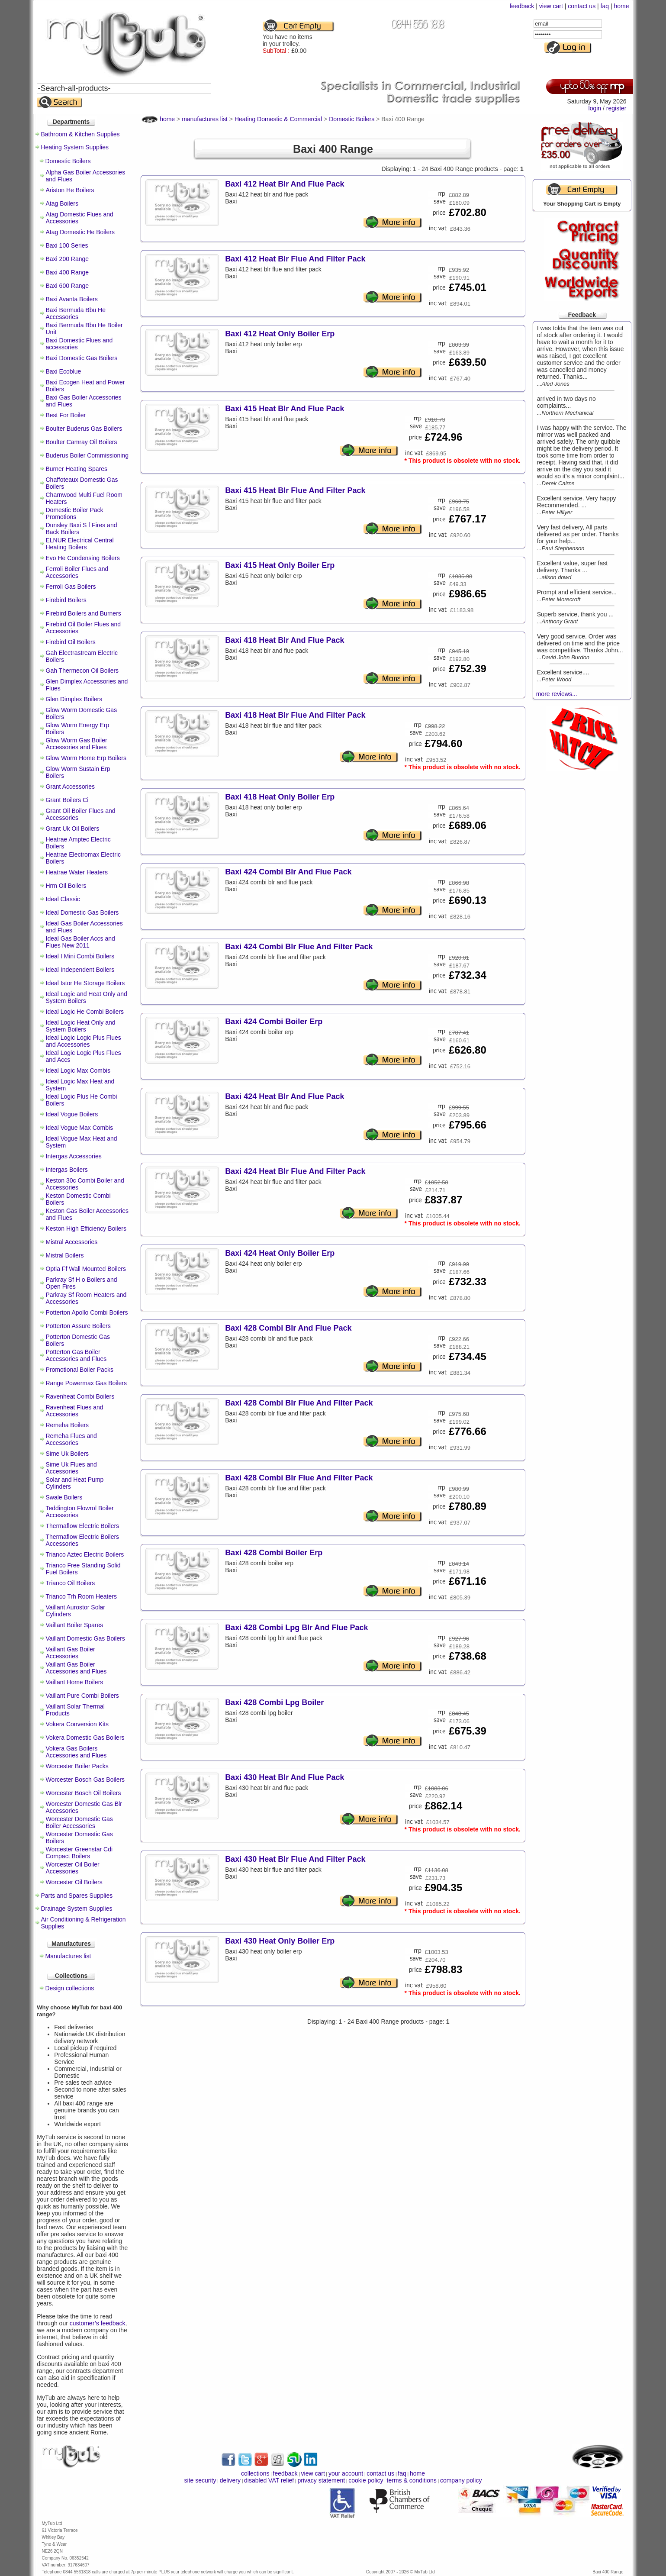 The width and height of the screenshot is (666, 2576). Describe the element at coordinates (412, 2480) in the screenshot. I see `terms & conditions` at that location.